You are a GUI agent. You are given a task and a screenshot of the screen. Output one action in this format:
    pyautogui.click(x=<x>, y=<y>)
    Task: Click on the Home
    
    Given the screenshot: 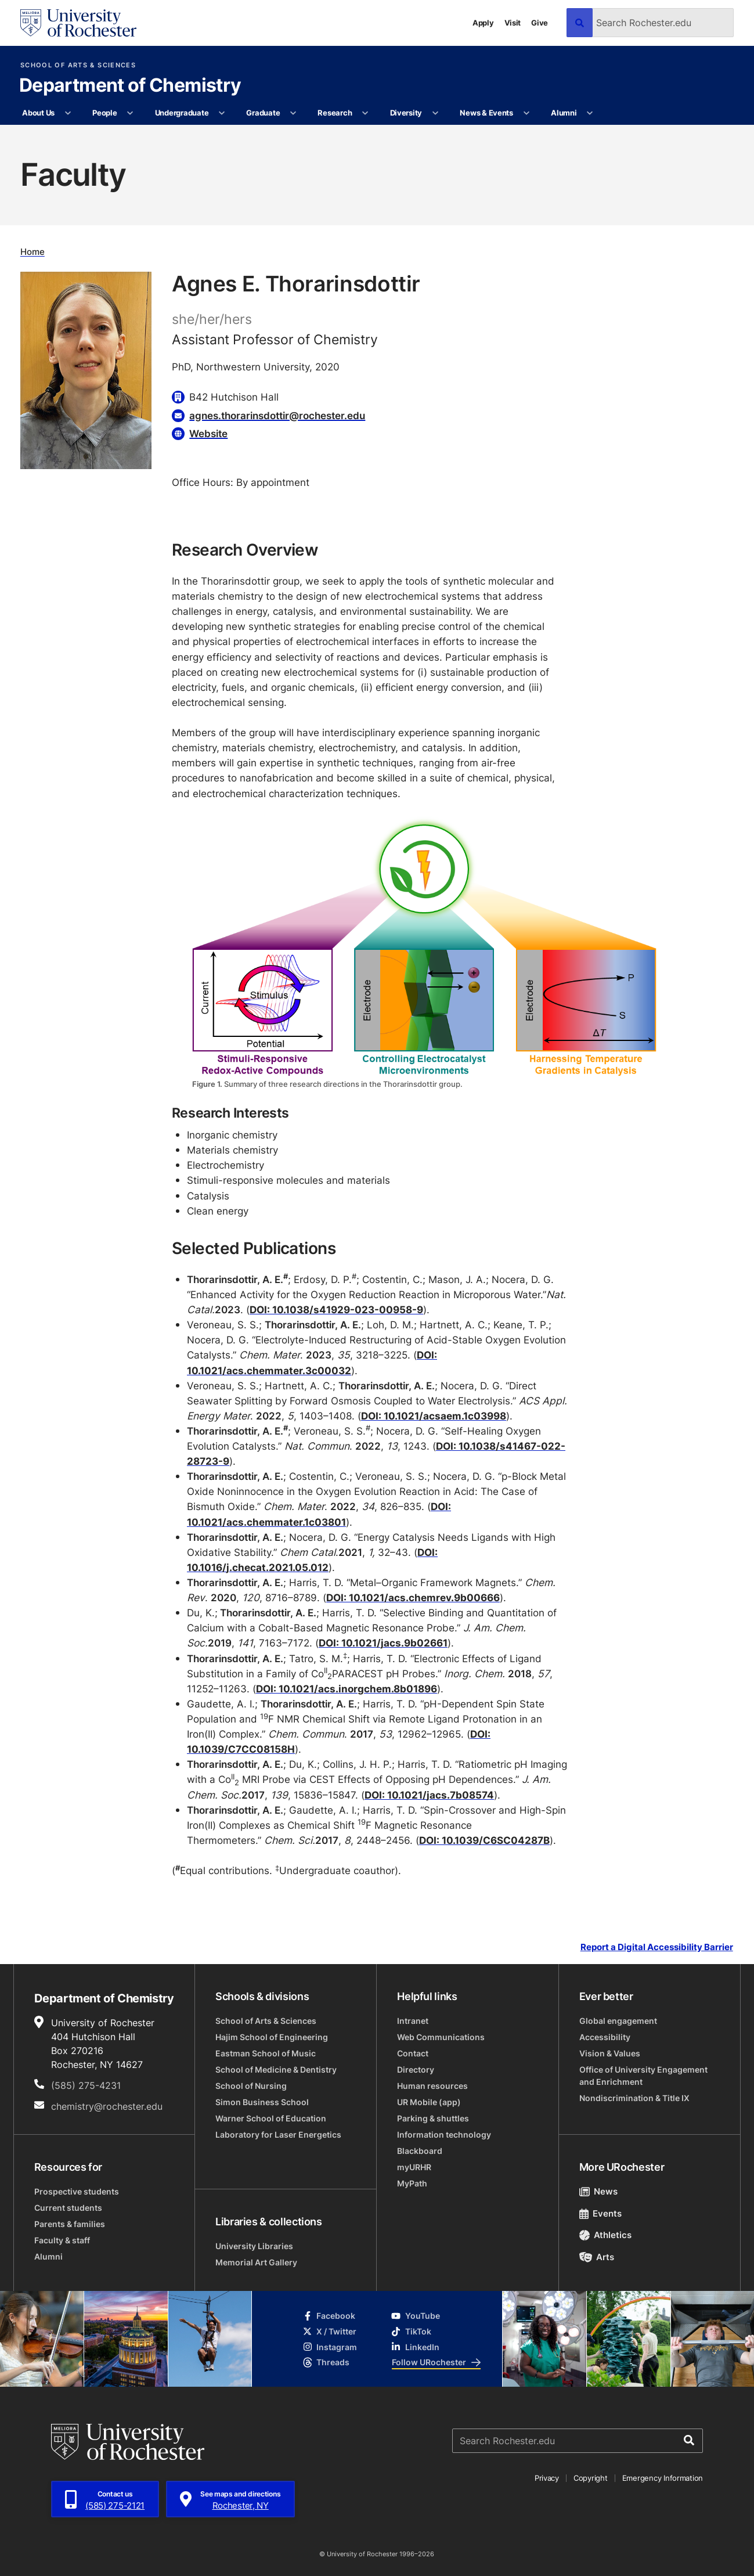 What is the action you would take?
    pyautogui.click(x=32, y=252)
    